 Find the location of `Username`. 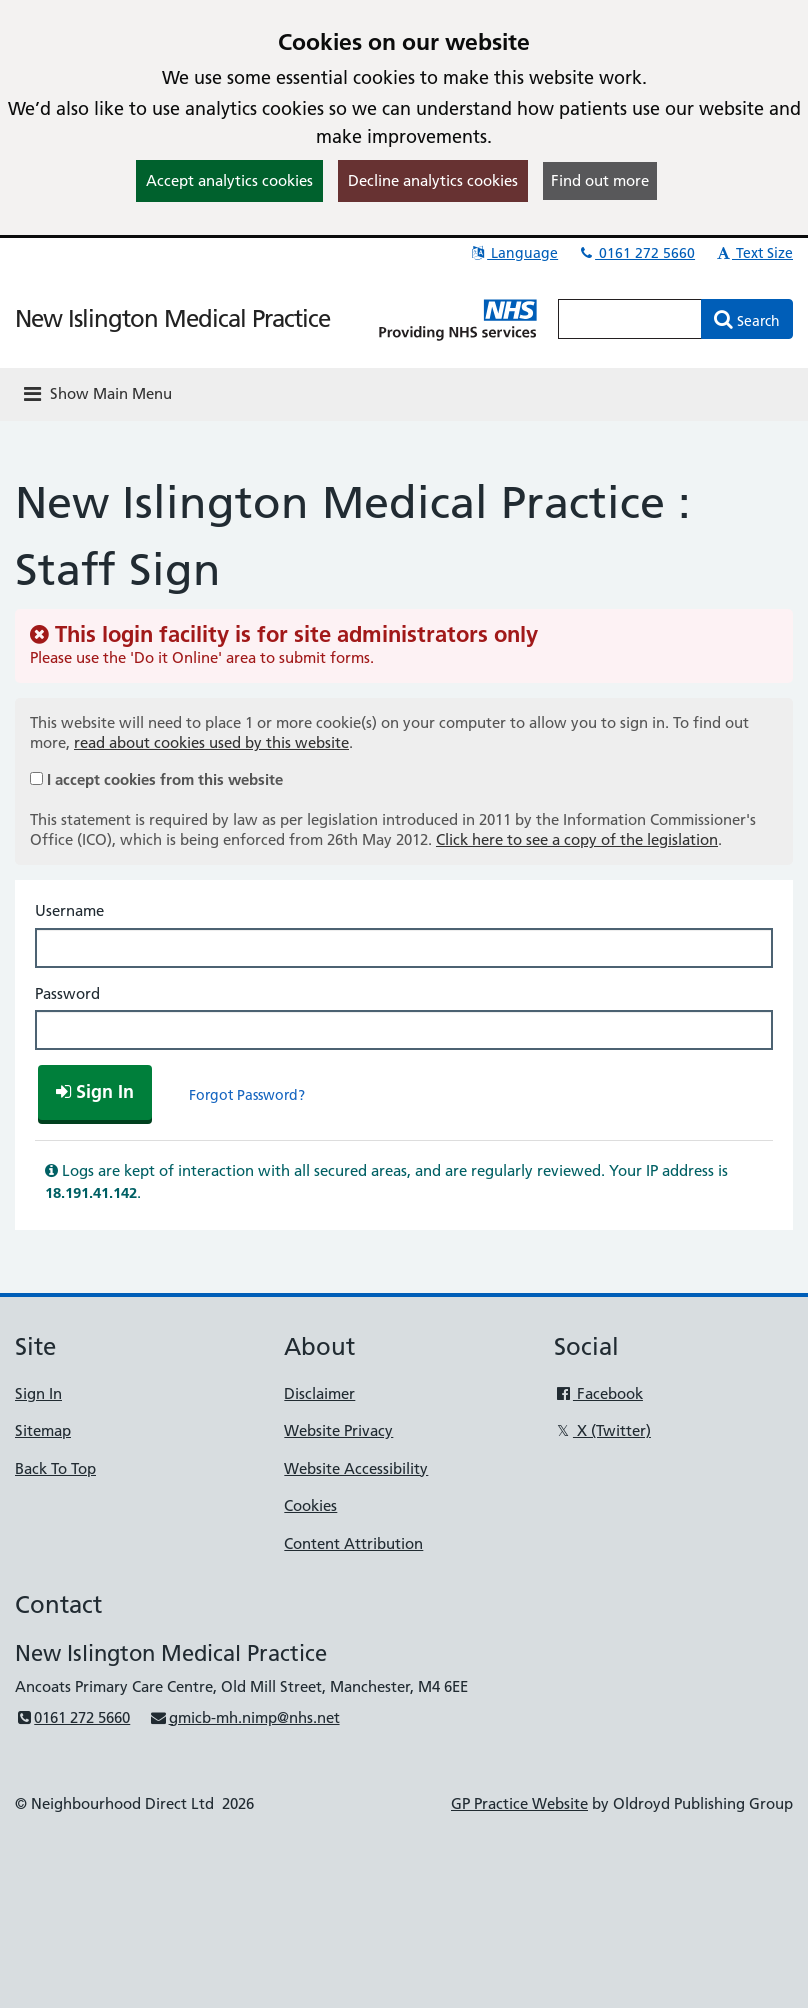

Username is located at coordinates (69, 910).